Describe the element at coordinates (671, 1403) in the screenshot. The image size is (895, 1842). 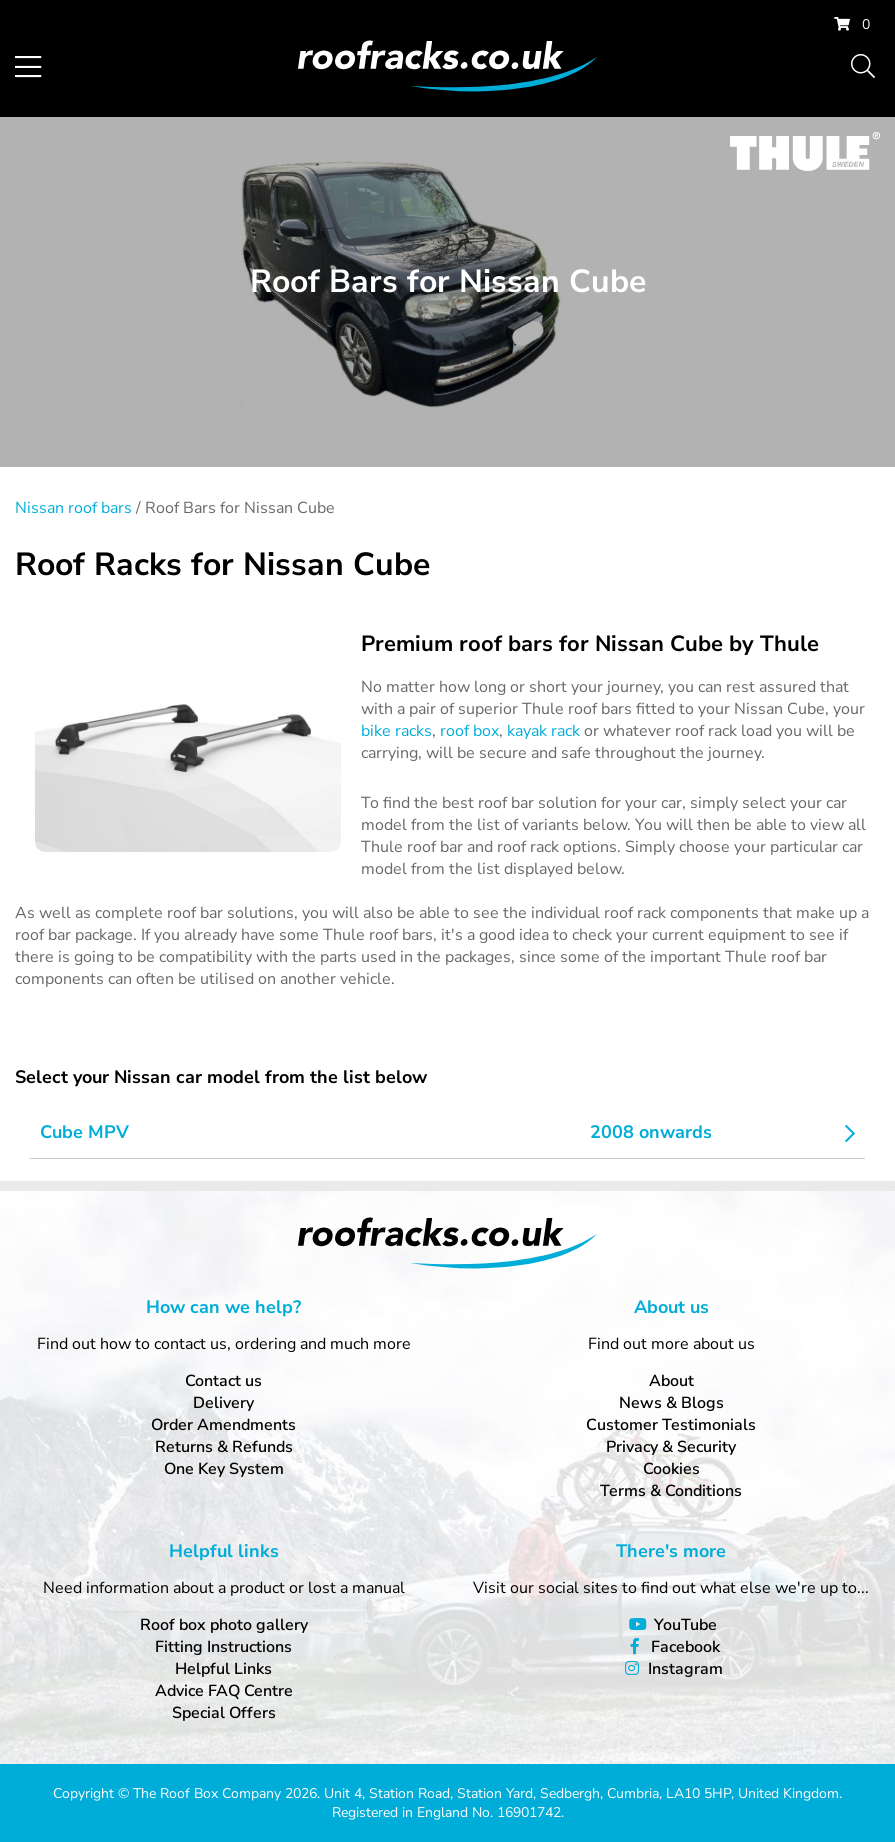
I see `News & Blogs` at that location.